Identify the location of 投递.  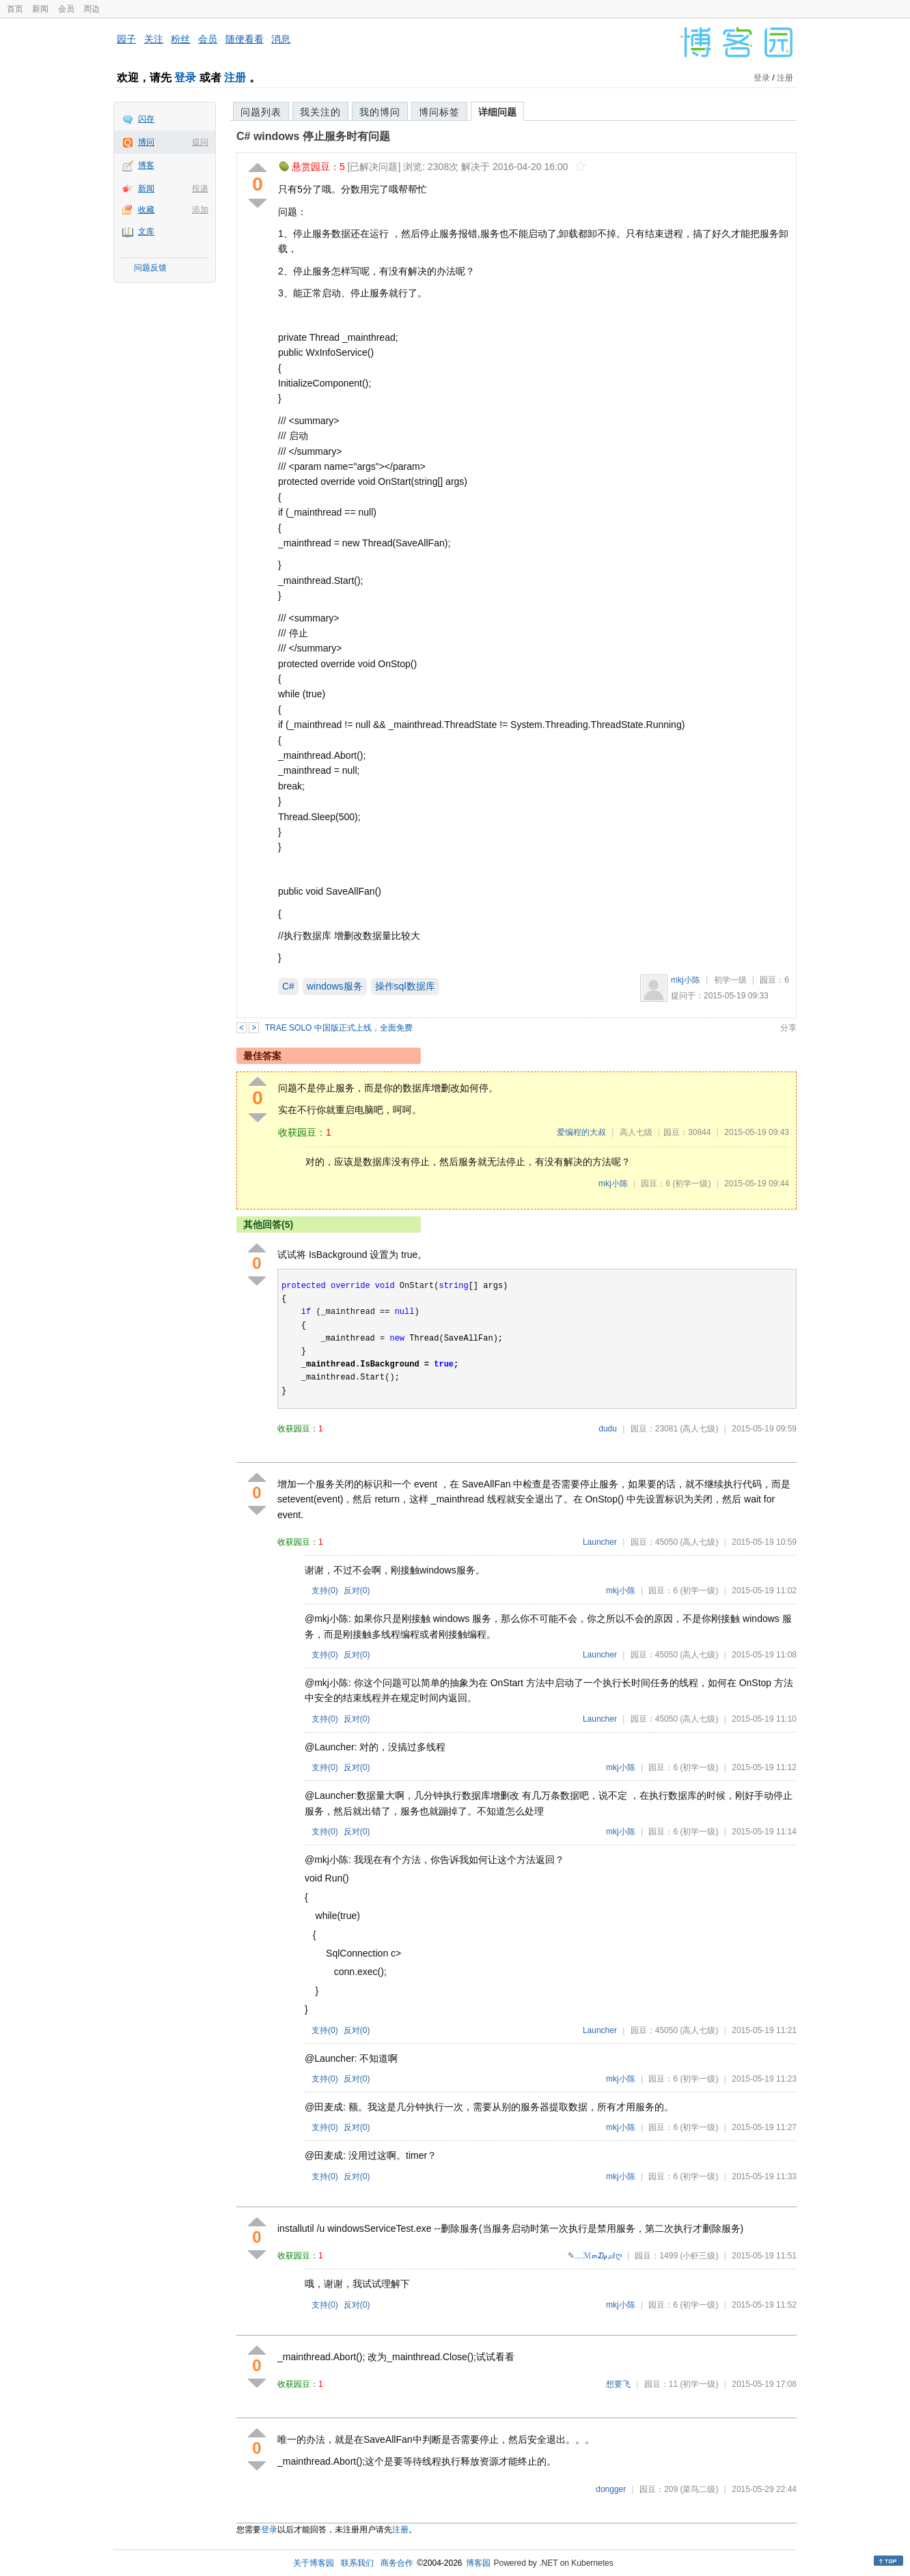
(200, 188).